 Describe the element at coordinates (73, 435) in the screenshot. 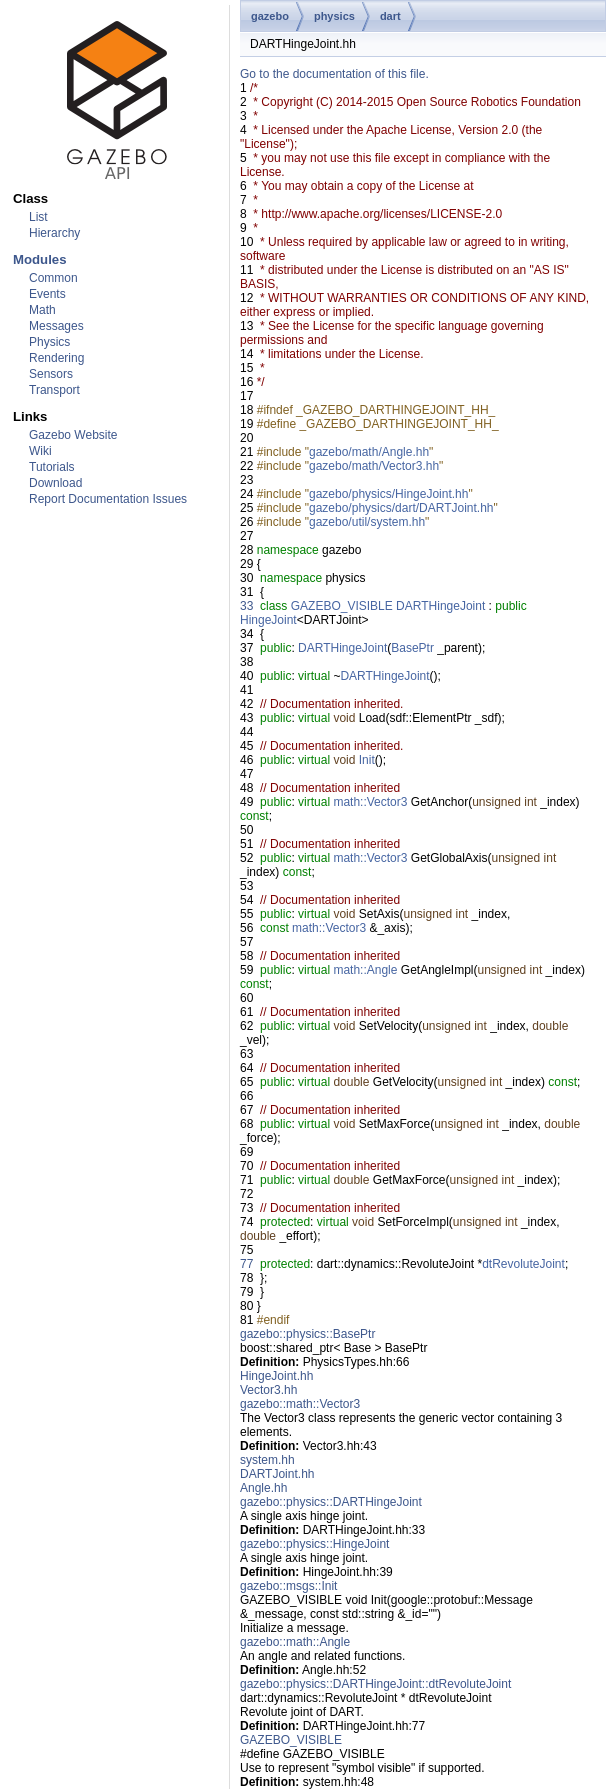

I see `Gazebo Website` at that location.